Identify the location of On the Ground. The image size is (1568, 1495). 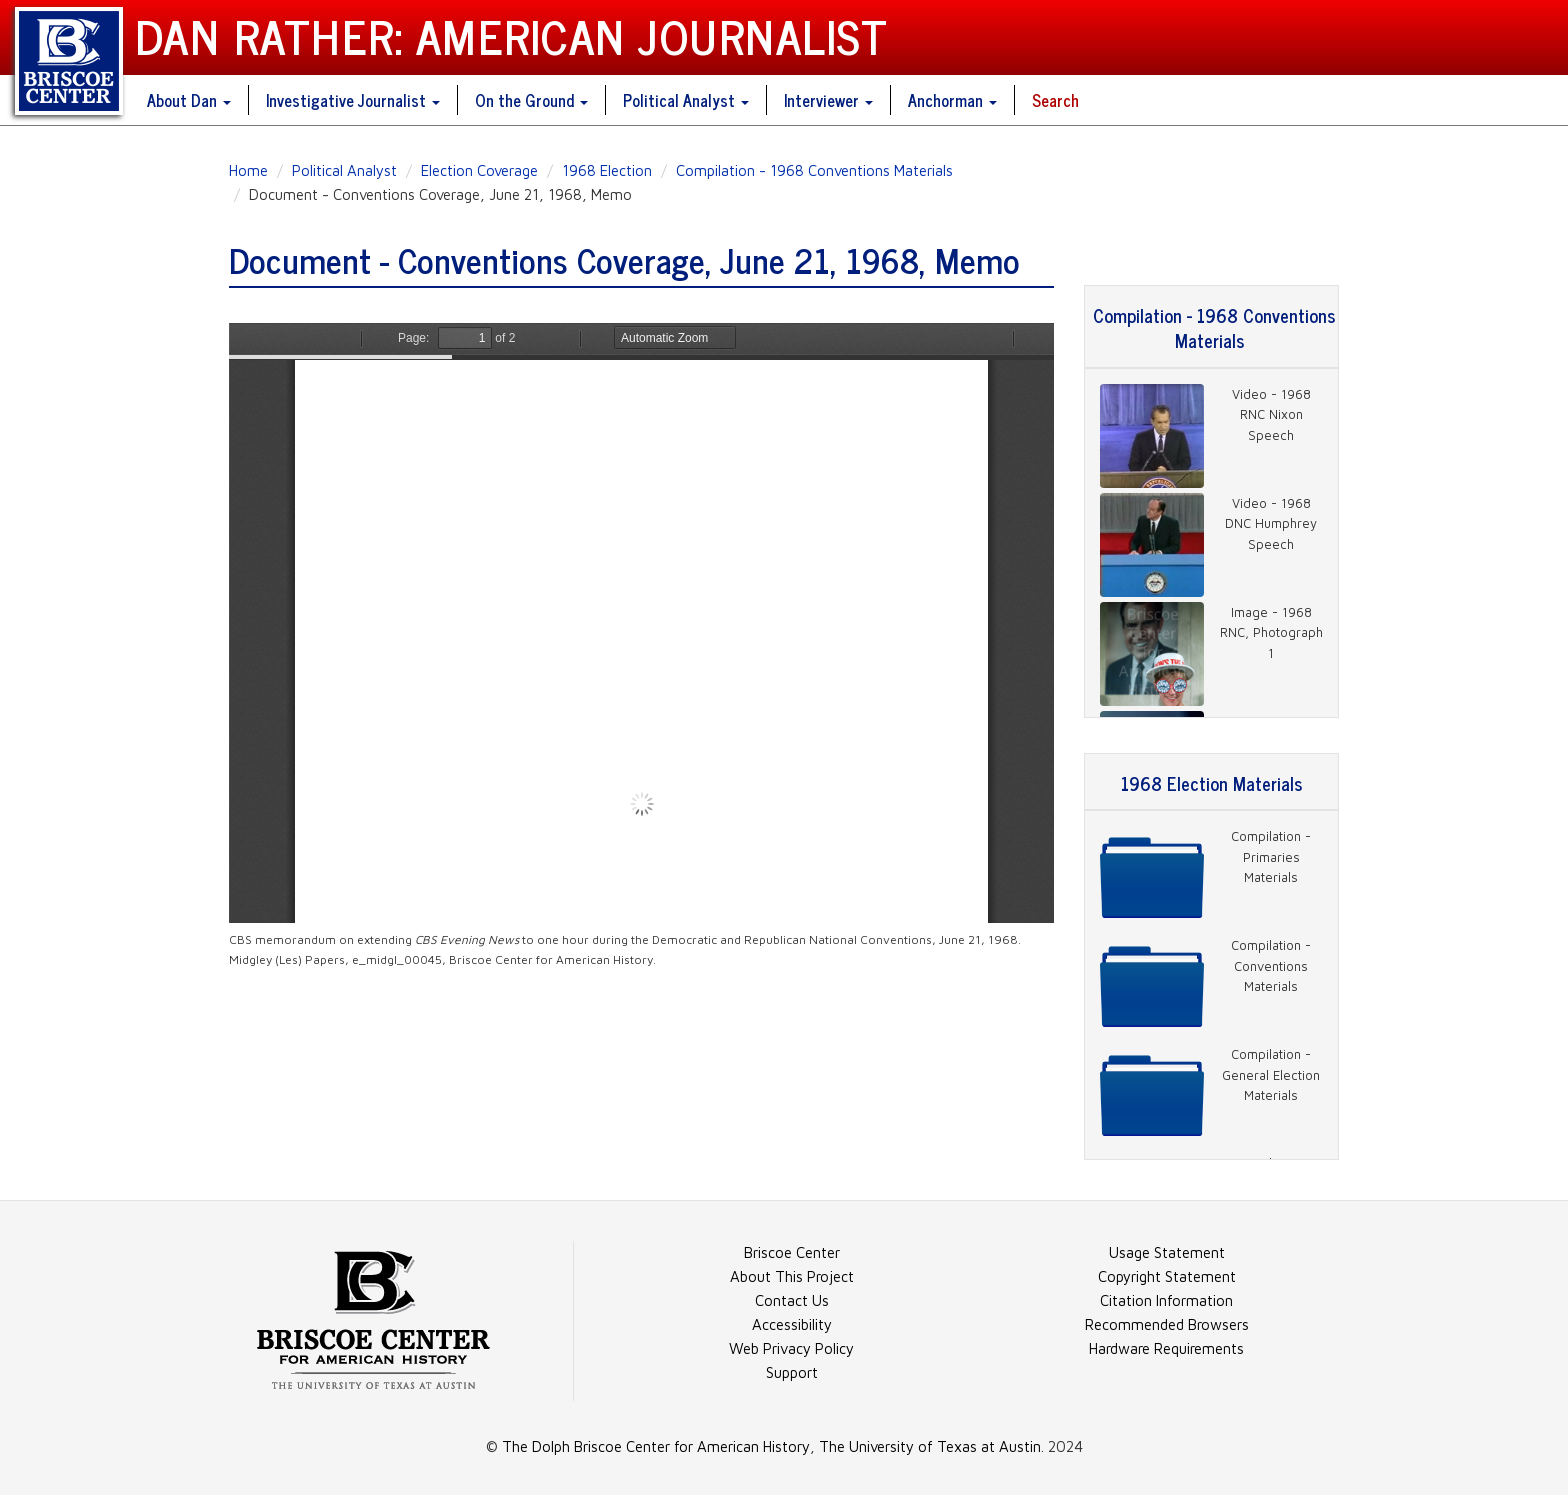
(531, 100).